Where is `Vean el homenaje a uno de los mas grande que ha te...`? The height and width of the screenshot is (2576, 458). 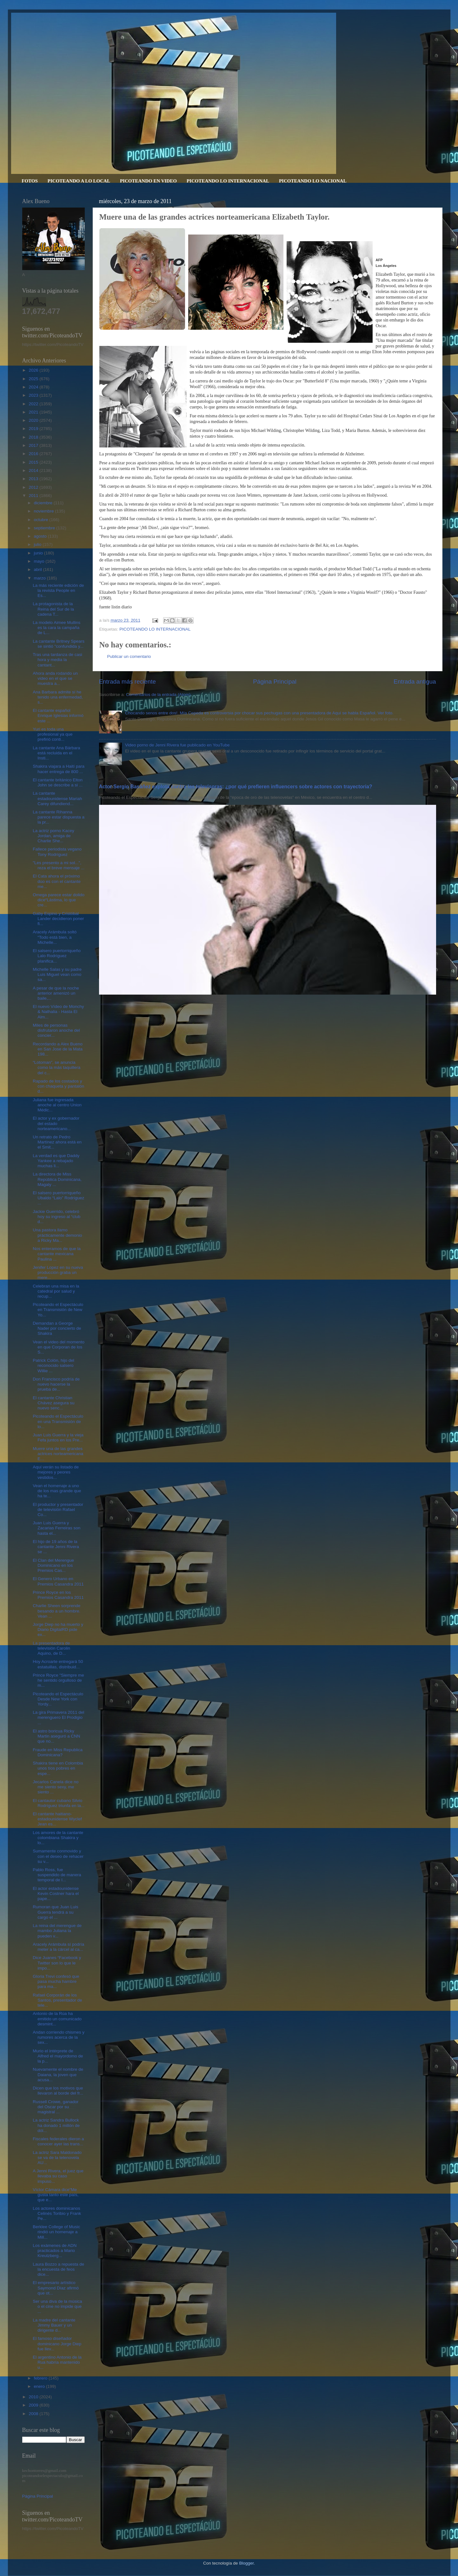 Vean el homenaje a uno de los mas grande que ha te... is located at coordinates (57, 1490).